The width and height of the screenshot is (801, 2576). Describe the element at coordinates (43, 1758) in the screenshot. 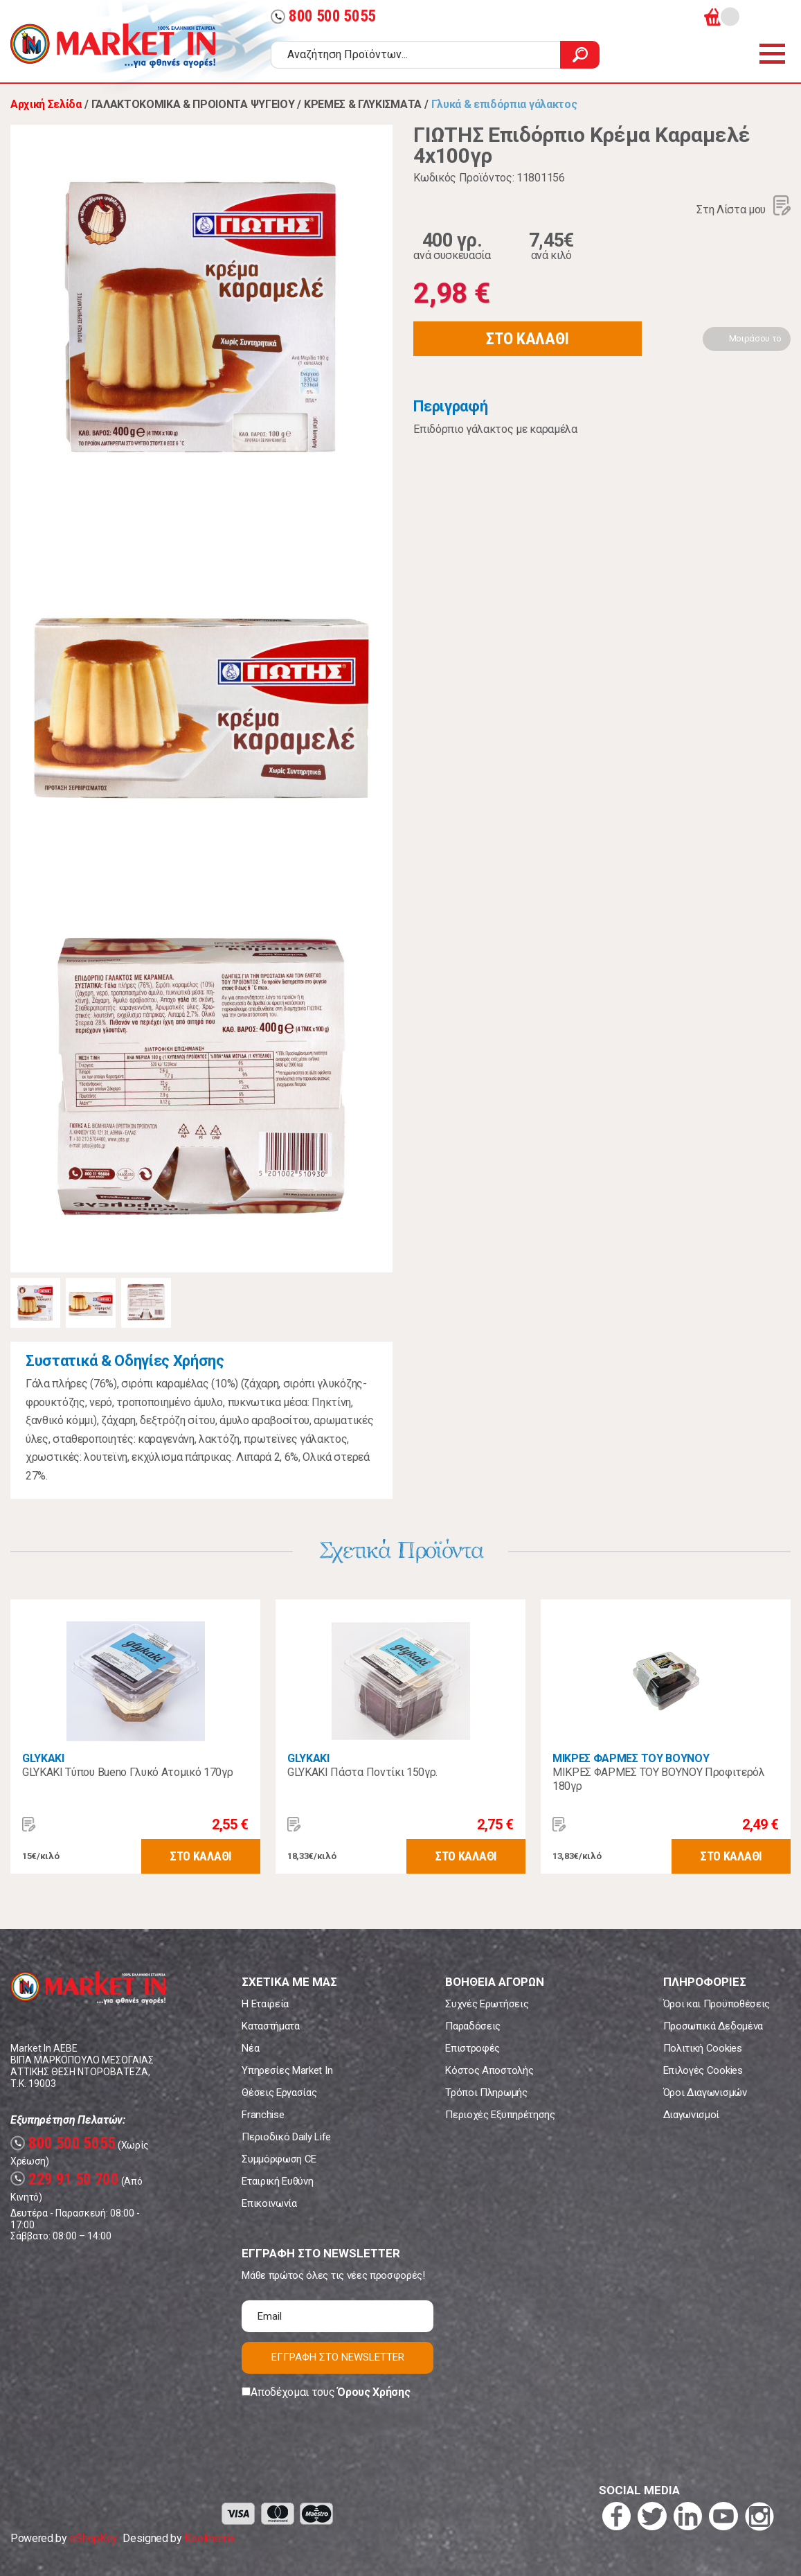

I see `GLYKAKI` at that location.